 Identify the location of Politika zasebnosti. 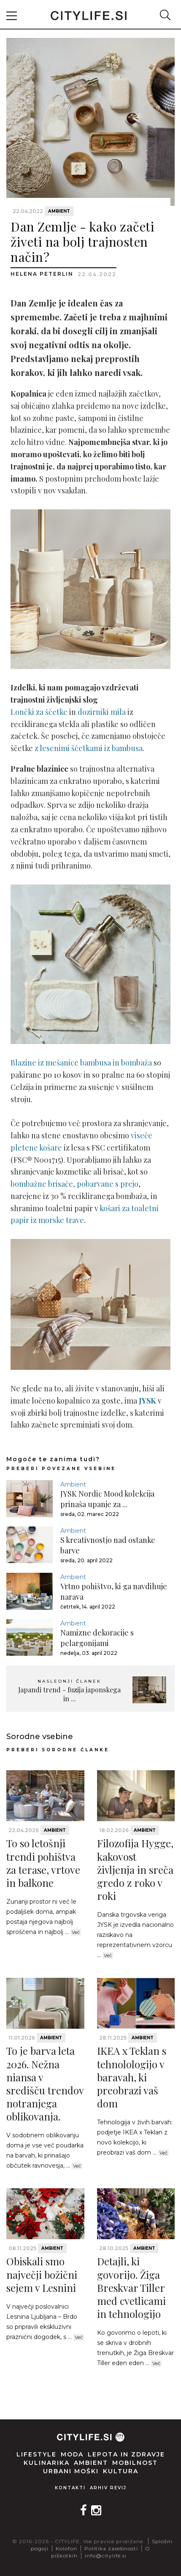
(111, 2548).